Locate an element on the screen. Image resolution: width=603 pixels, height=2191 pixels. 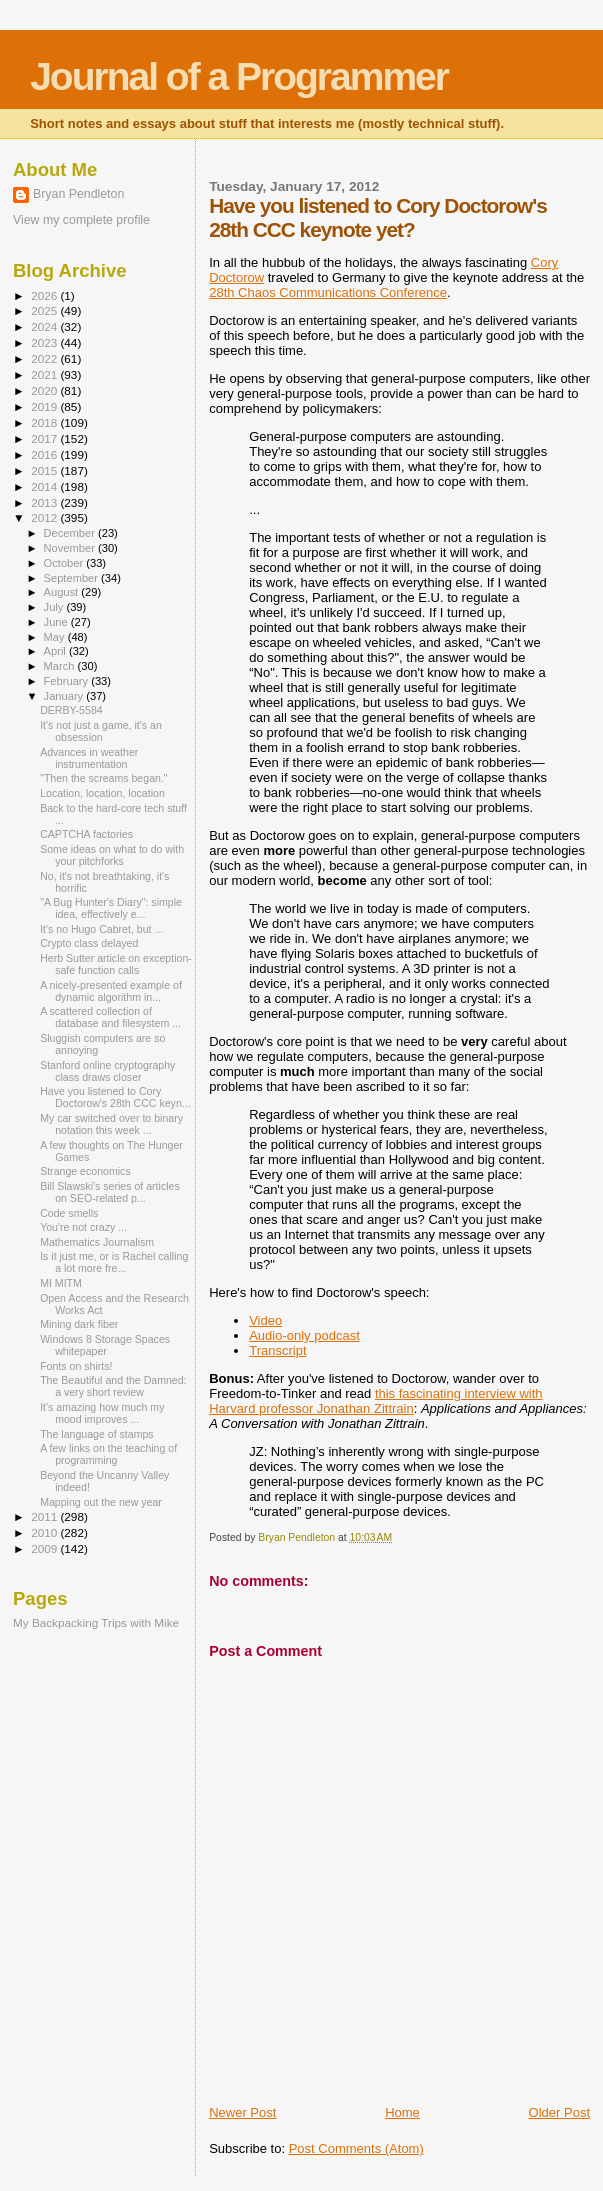
2025 is located at coordinates (45, 310).